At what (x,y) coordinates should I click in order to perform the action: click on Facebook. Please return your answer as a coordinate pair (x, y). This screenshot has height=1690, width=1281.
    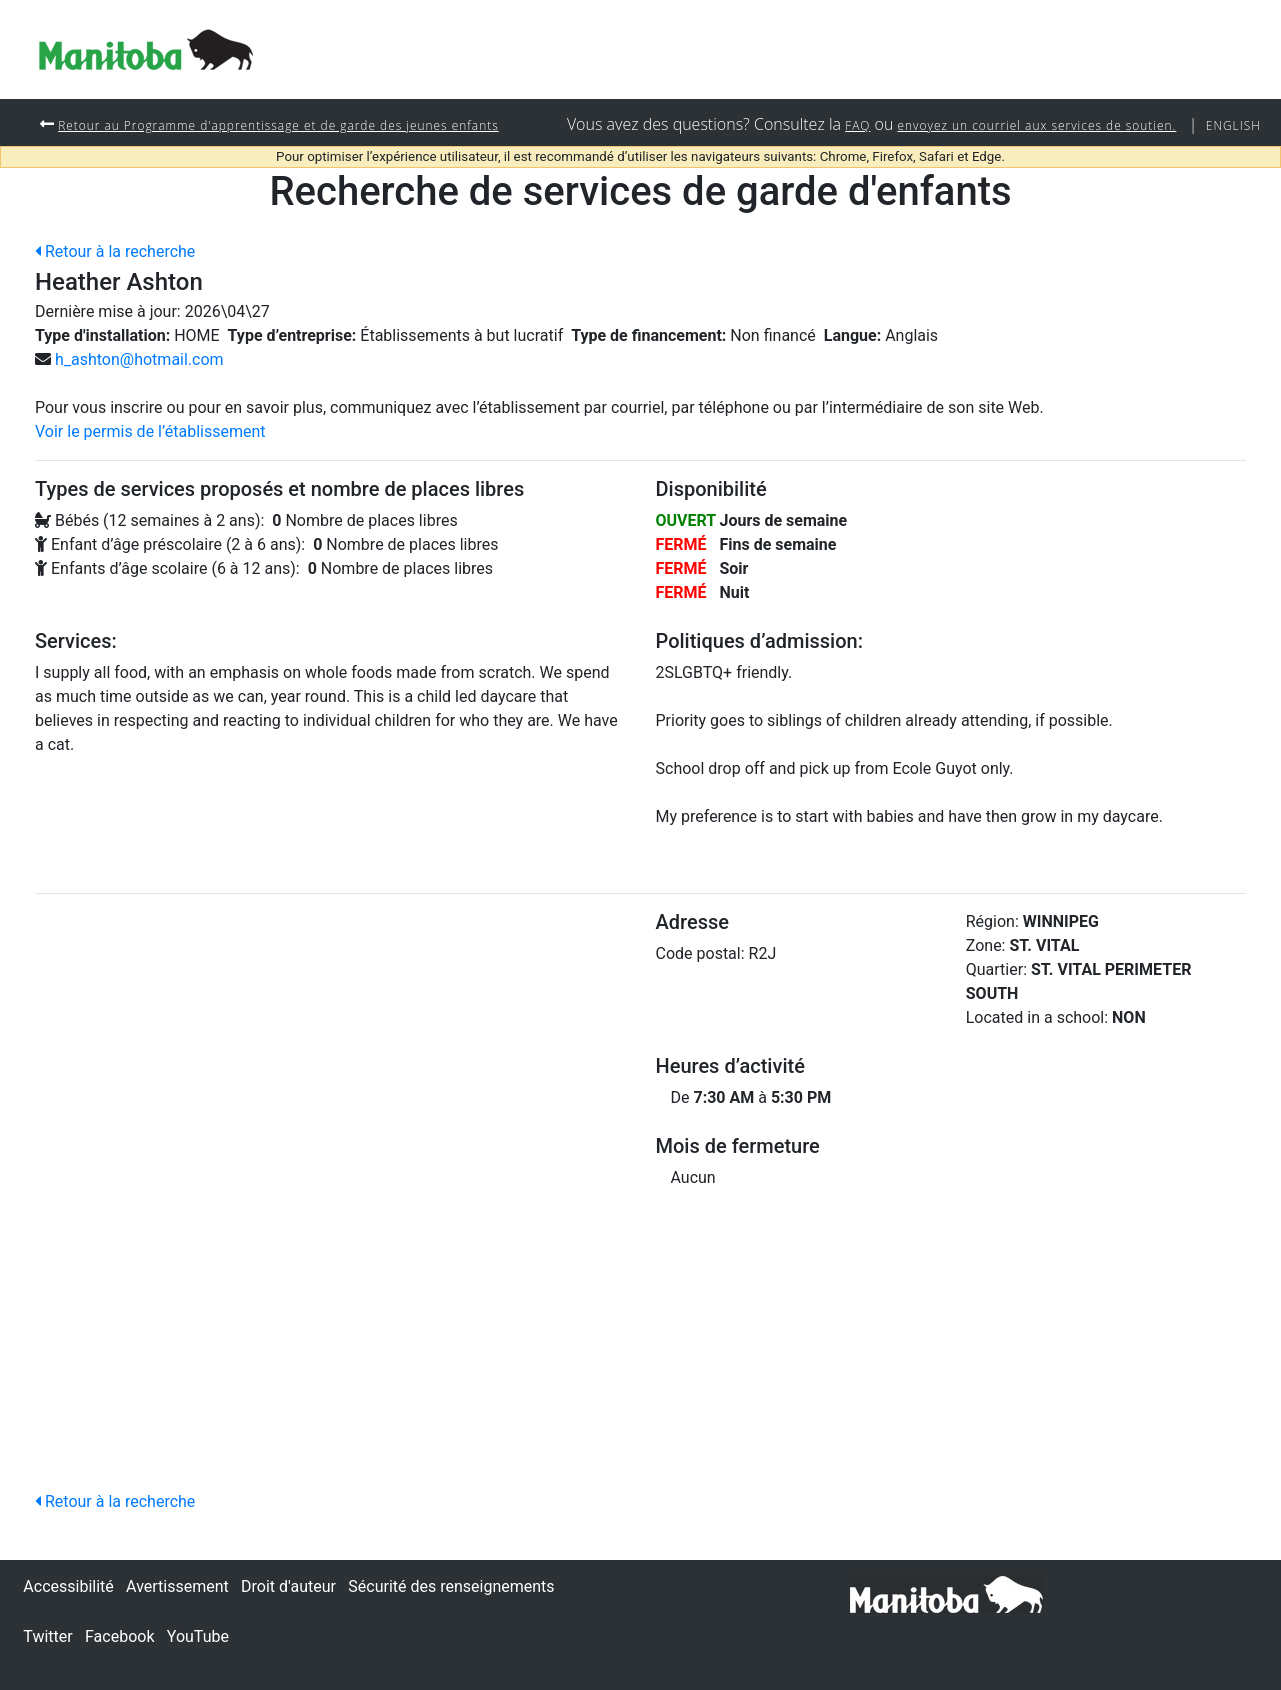
    Looking at the image, I should click on (119, 1636).